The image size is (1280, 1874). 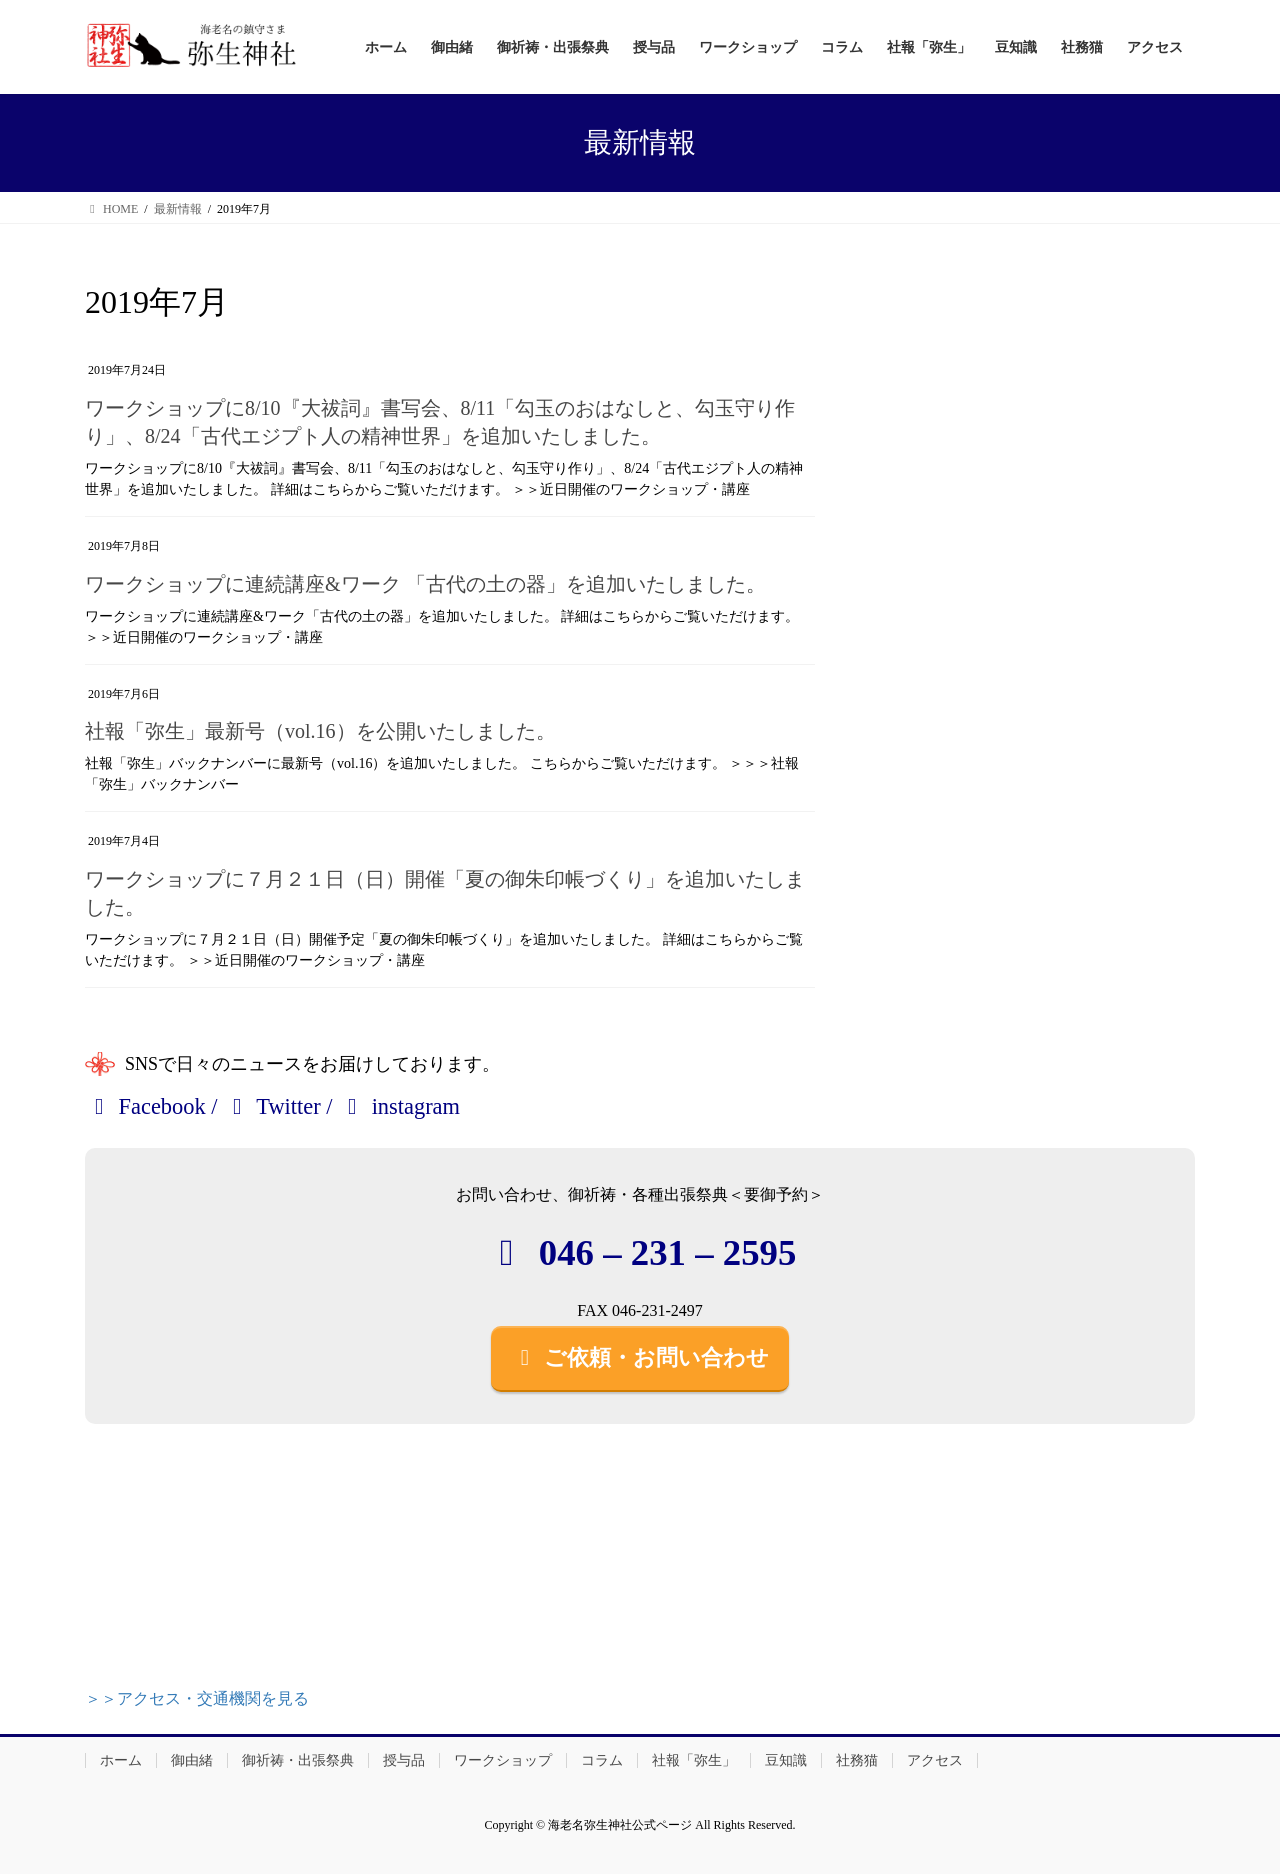 What do you see at coordinates (272, 1106) in the screenshot?
I see `Twitter` at bounding box center [272, 1106].